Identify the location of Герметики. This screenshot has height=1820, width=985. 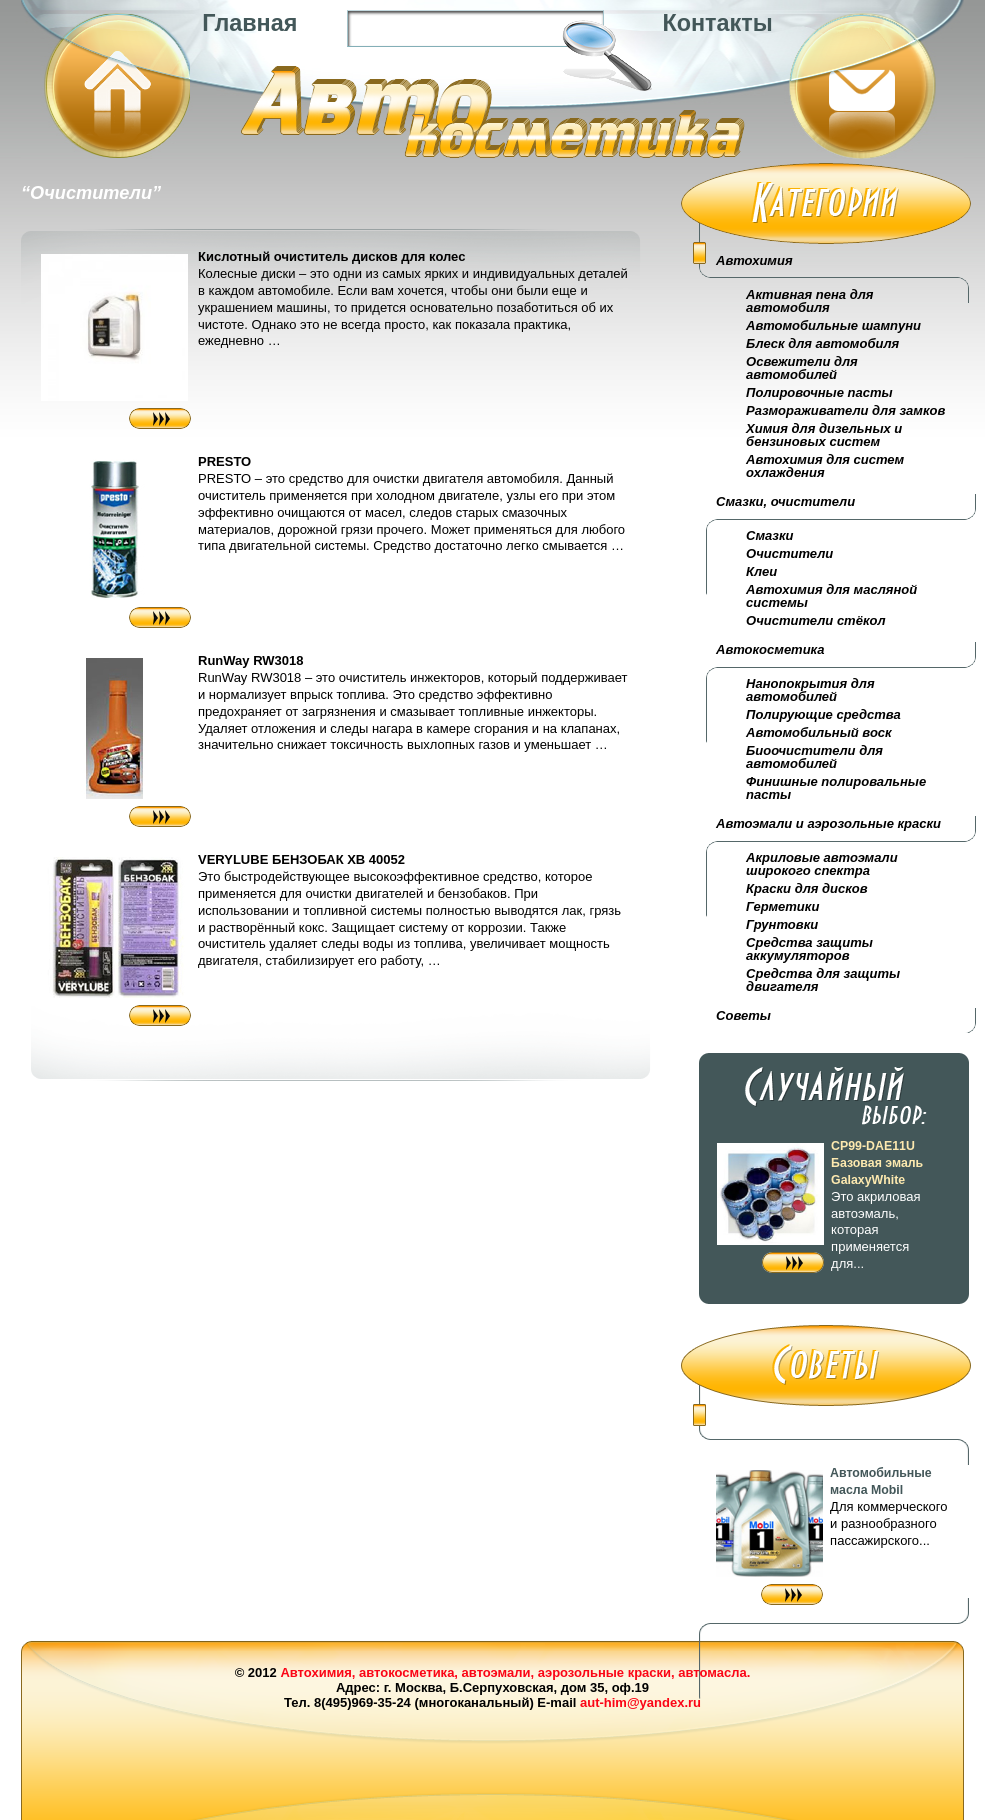
(782, 906).